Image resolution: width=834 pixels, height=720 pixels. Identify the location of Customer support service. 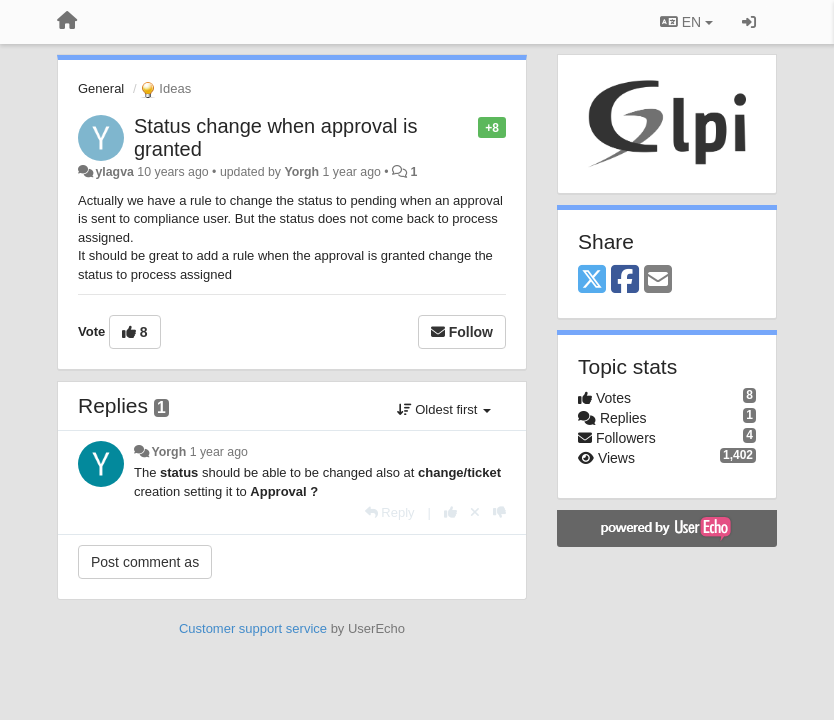
(253, 628).